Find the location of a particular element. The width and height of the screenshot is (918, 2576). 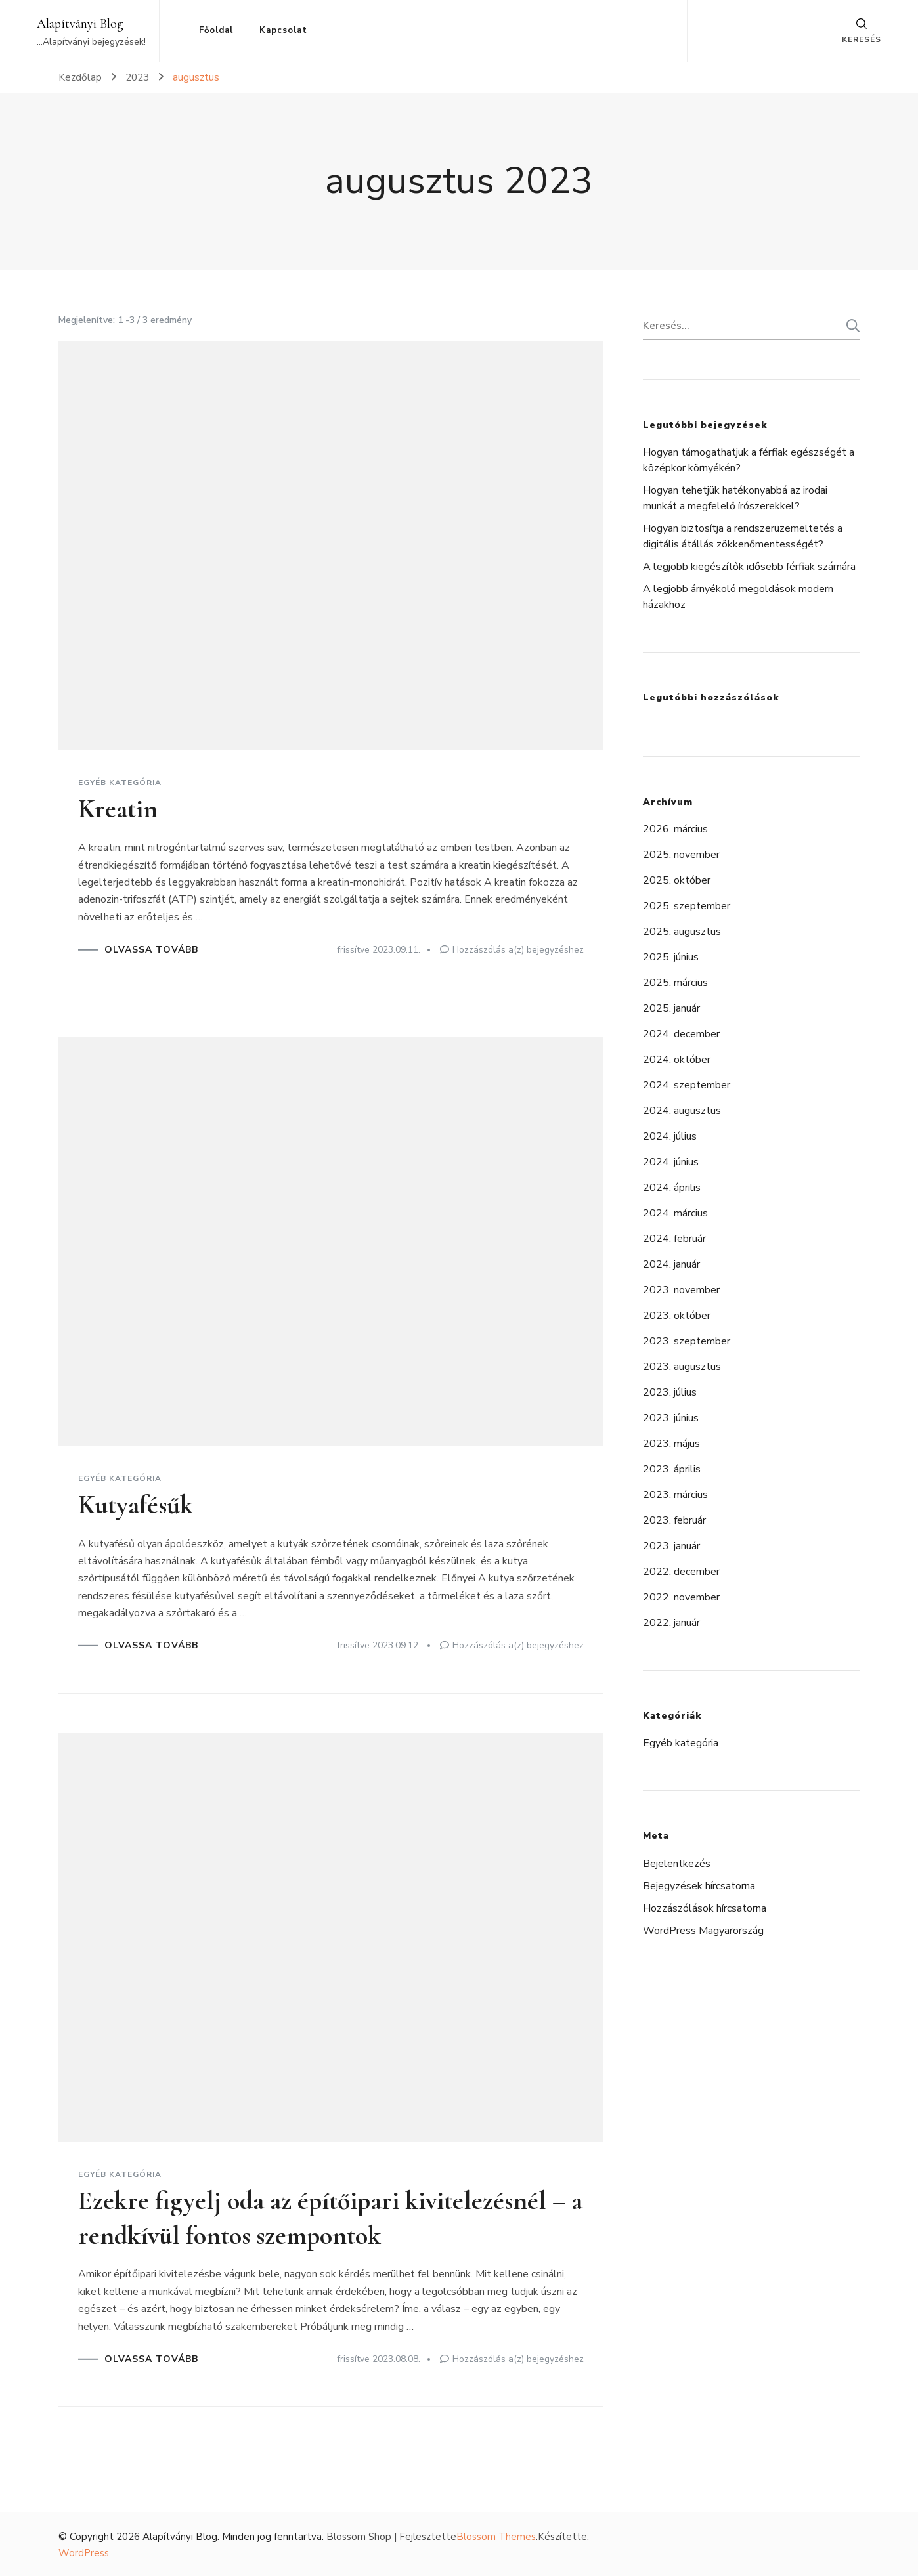

Egyéb kategória is located at coordinates (120, 782).